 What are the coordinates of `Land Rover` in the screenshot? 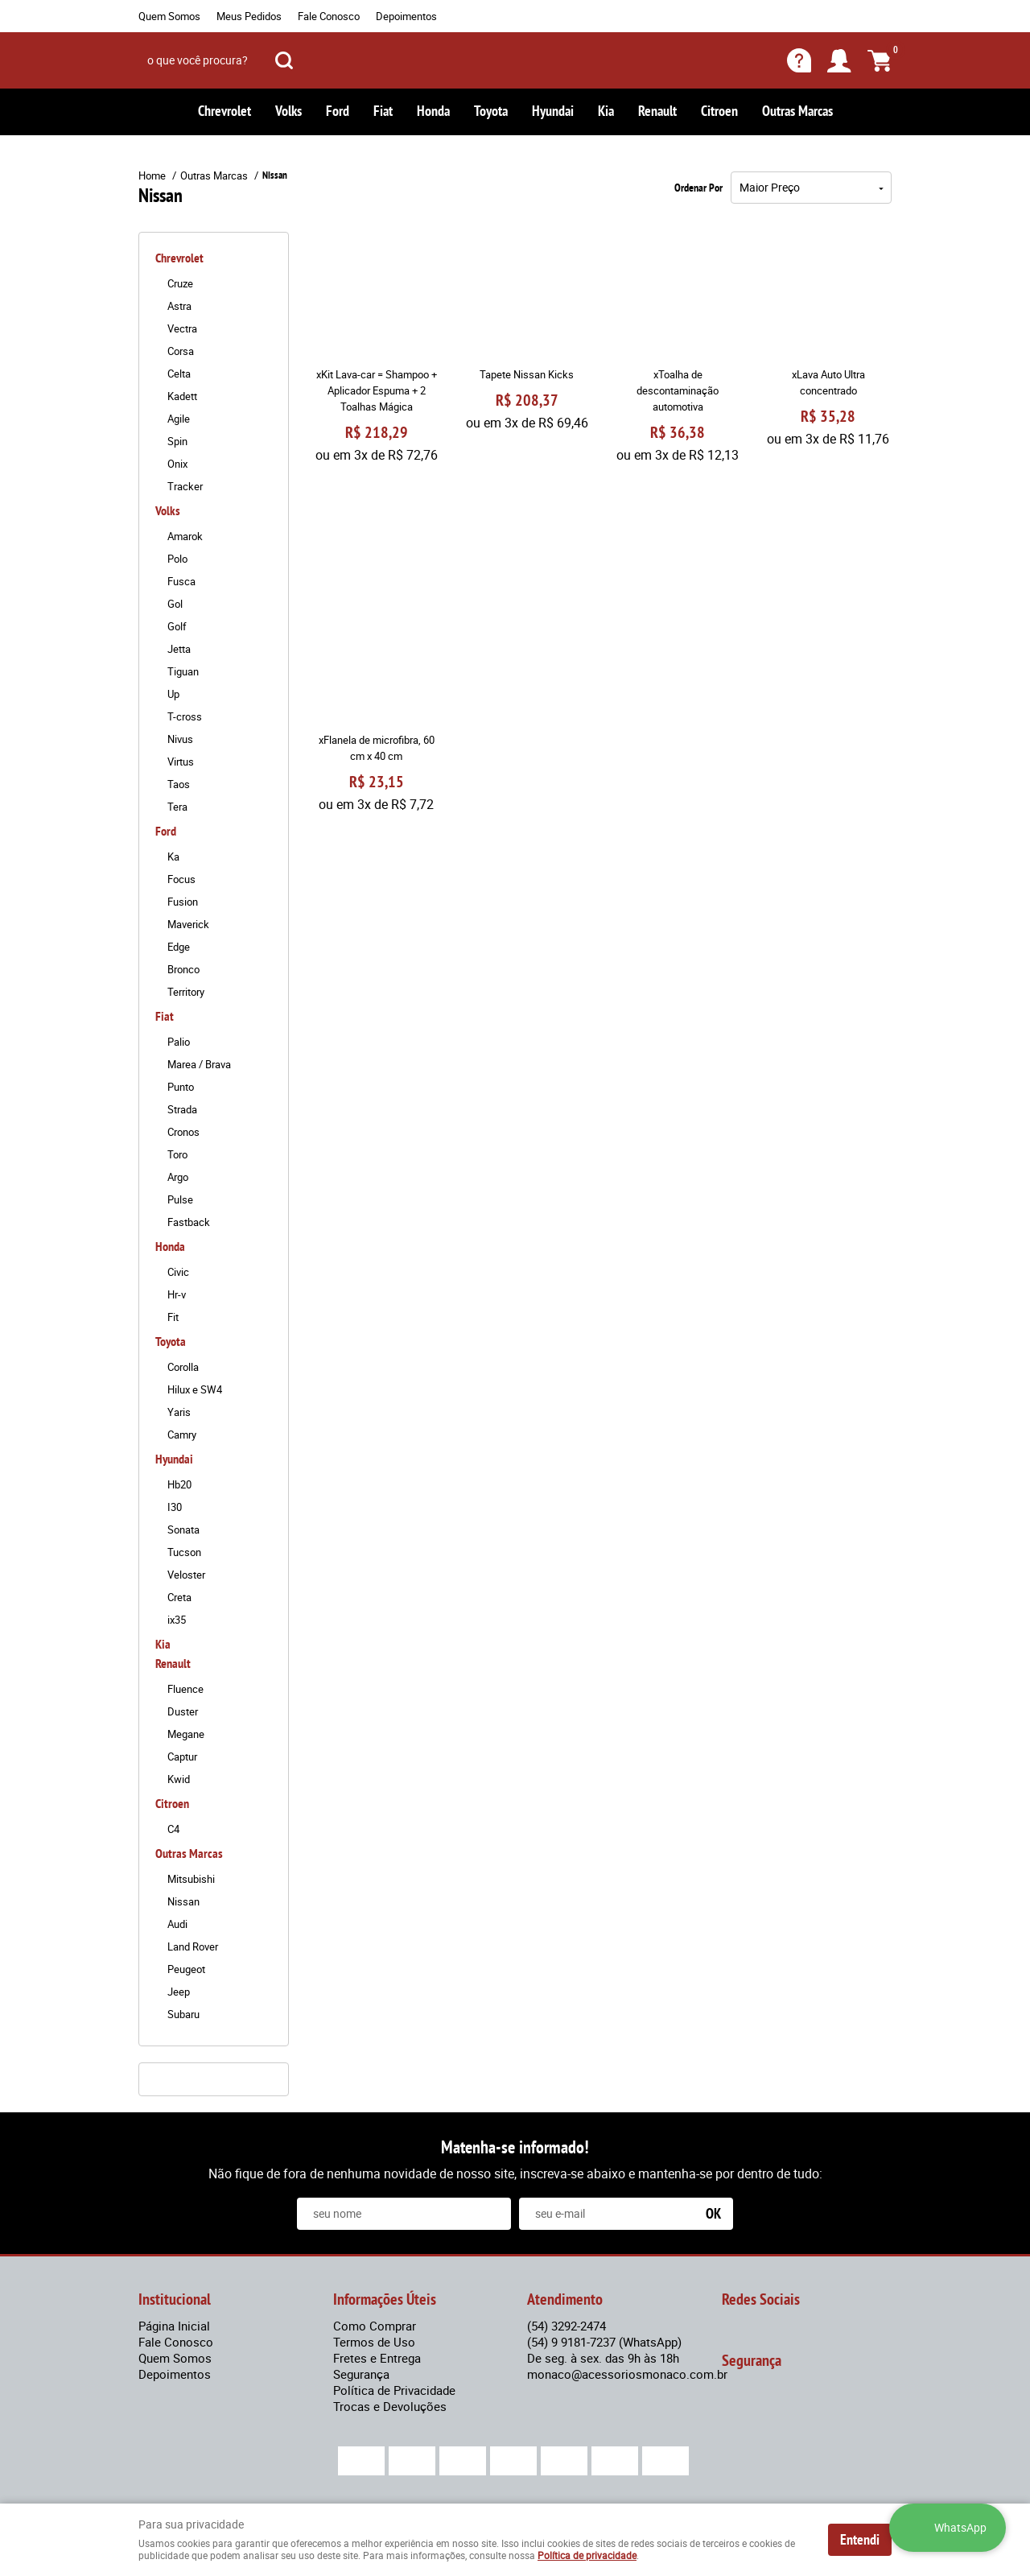 It's located at (192, 1946).